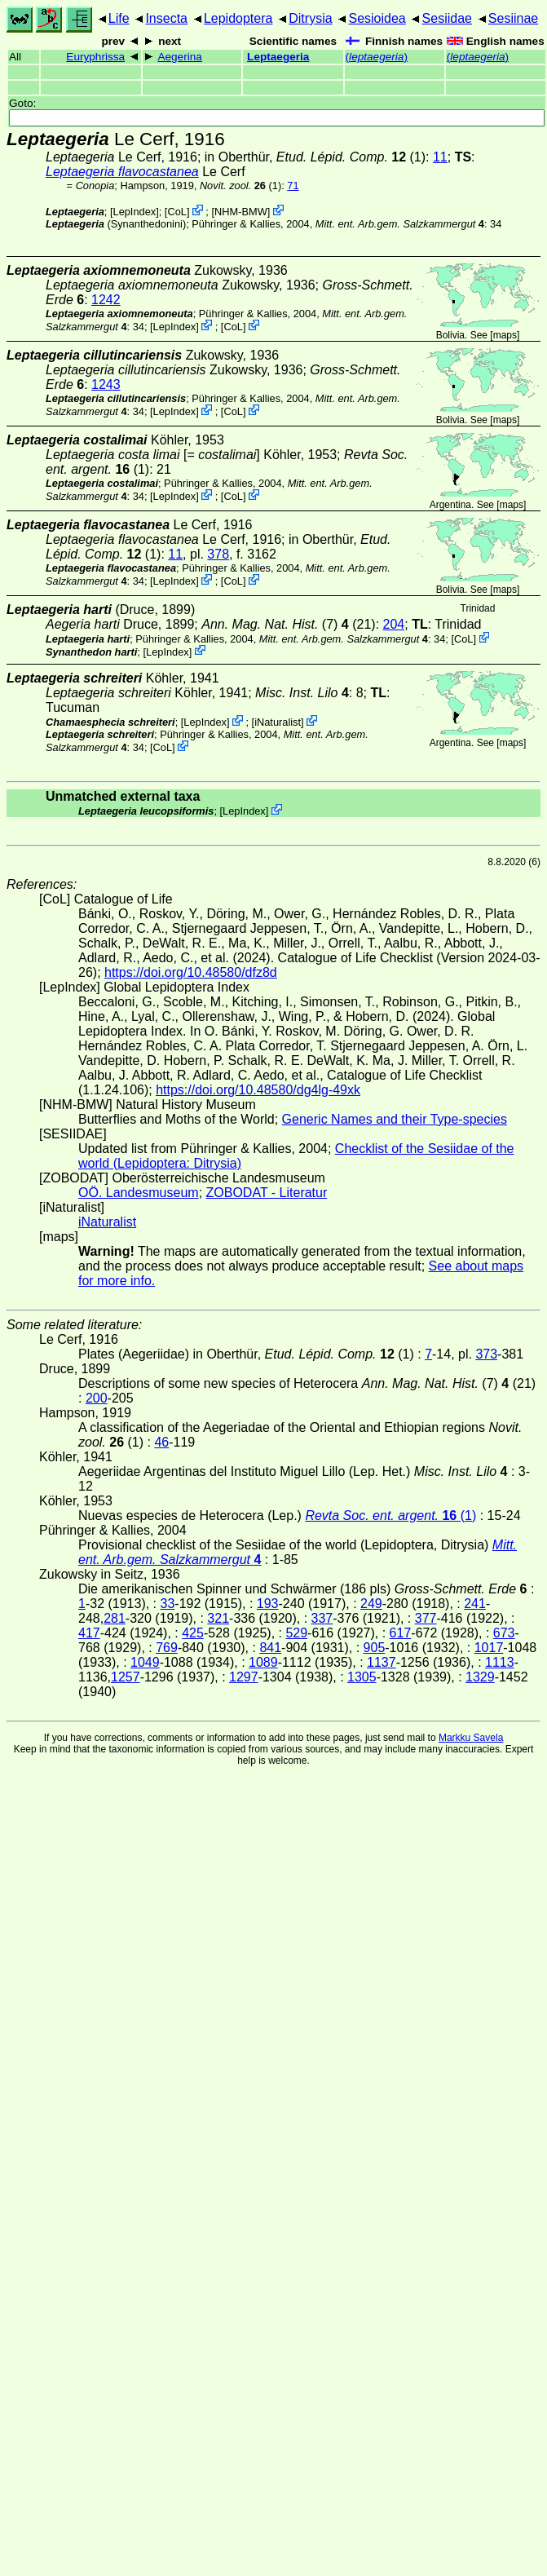 The height and width of the screenshot is (2576, 547). What do you see at coordinates (179, 57) in the screenshot?
I see `Aegerina` at bounding box center [179, 57].